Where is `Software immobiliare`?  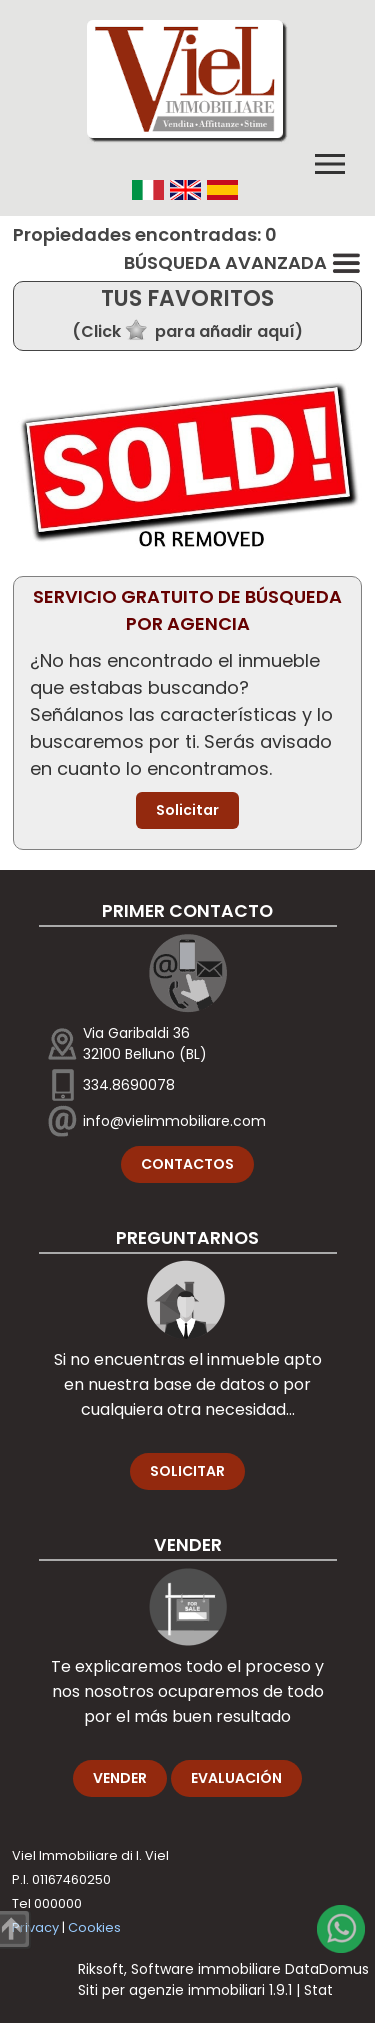
Software immobiliare is located at coordinates (206, 1969).